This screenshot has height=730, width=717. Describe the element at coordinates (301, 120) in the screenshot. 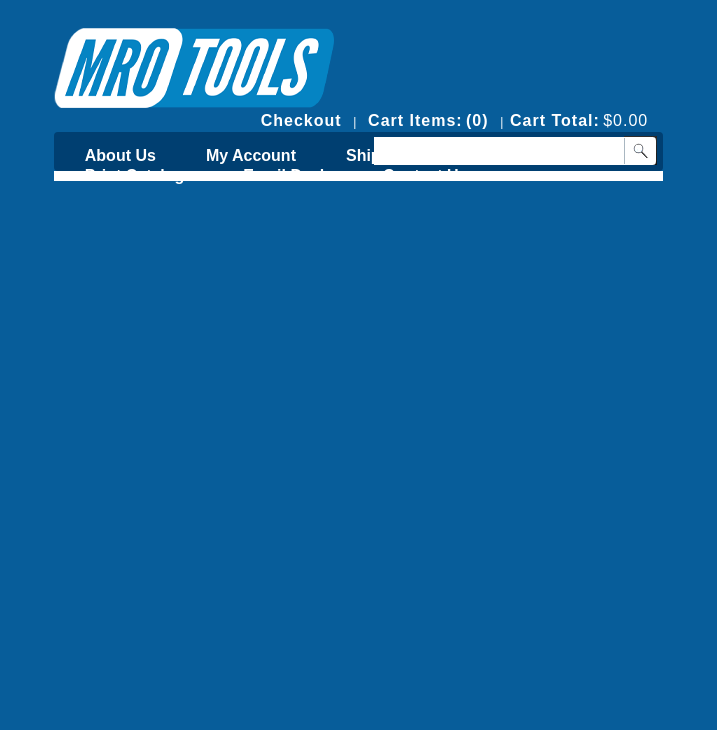

I see `Checkout` at that location.